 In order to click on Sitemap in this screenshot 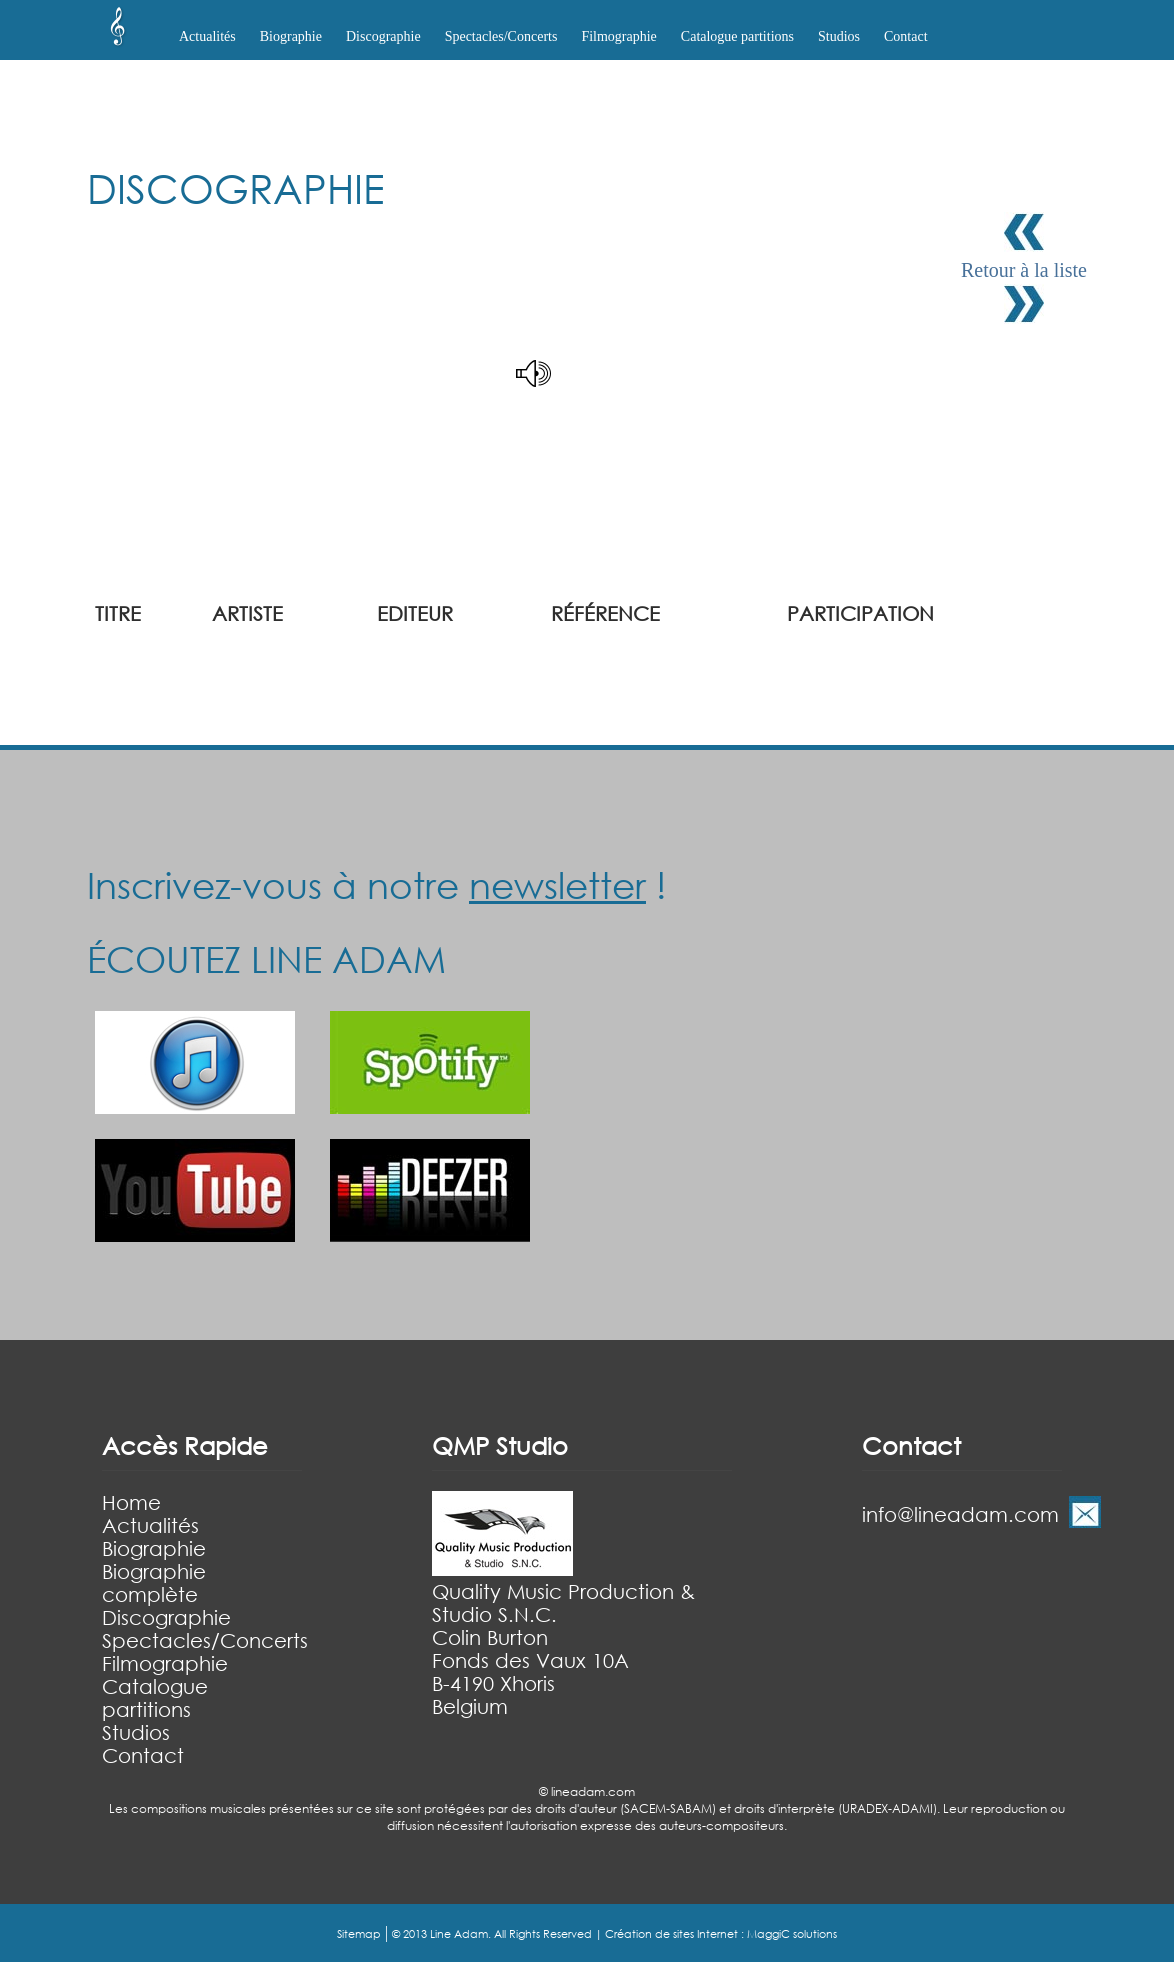, I will do `click(359, 1934)`.